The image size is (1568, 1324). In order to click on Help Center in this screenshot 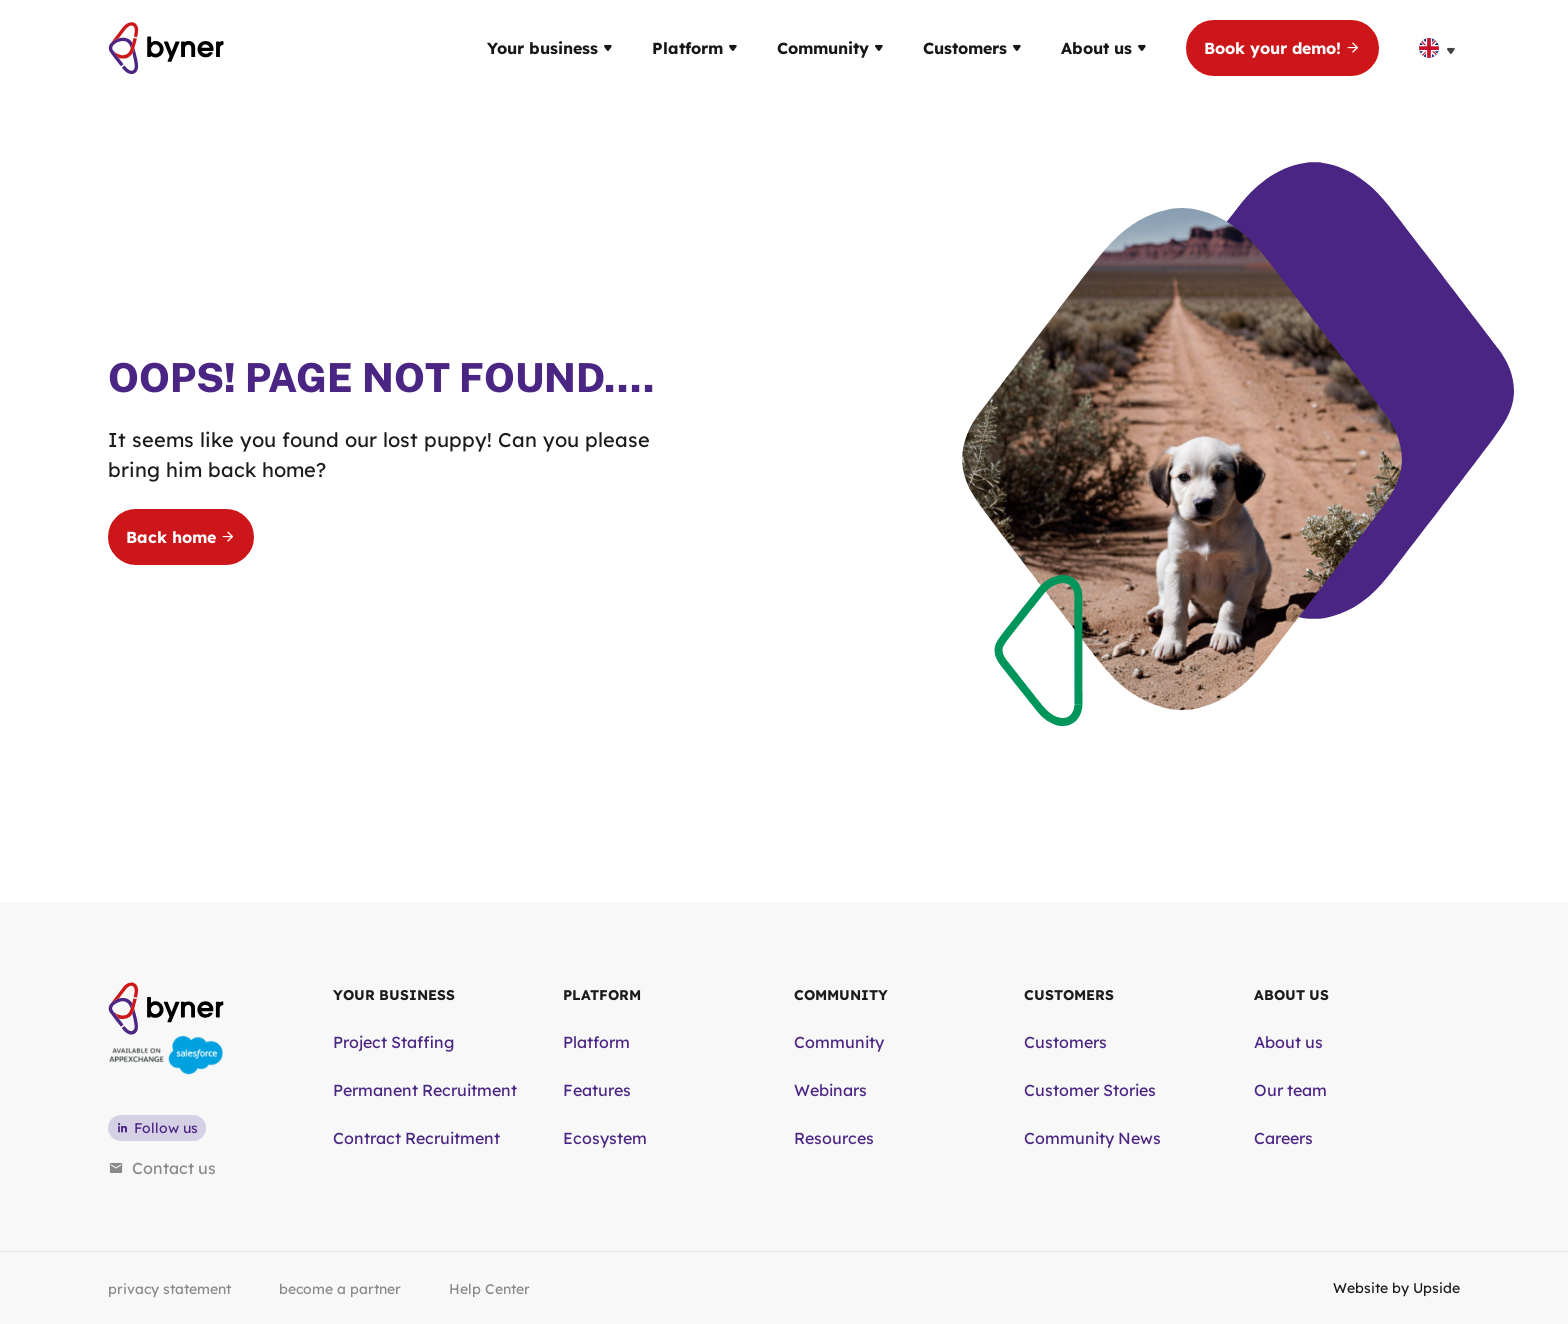, I will do `click(489, 1289)`.